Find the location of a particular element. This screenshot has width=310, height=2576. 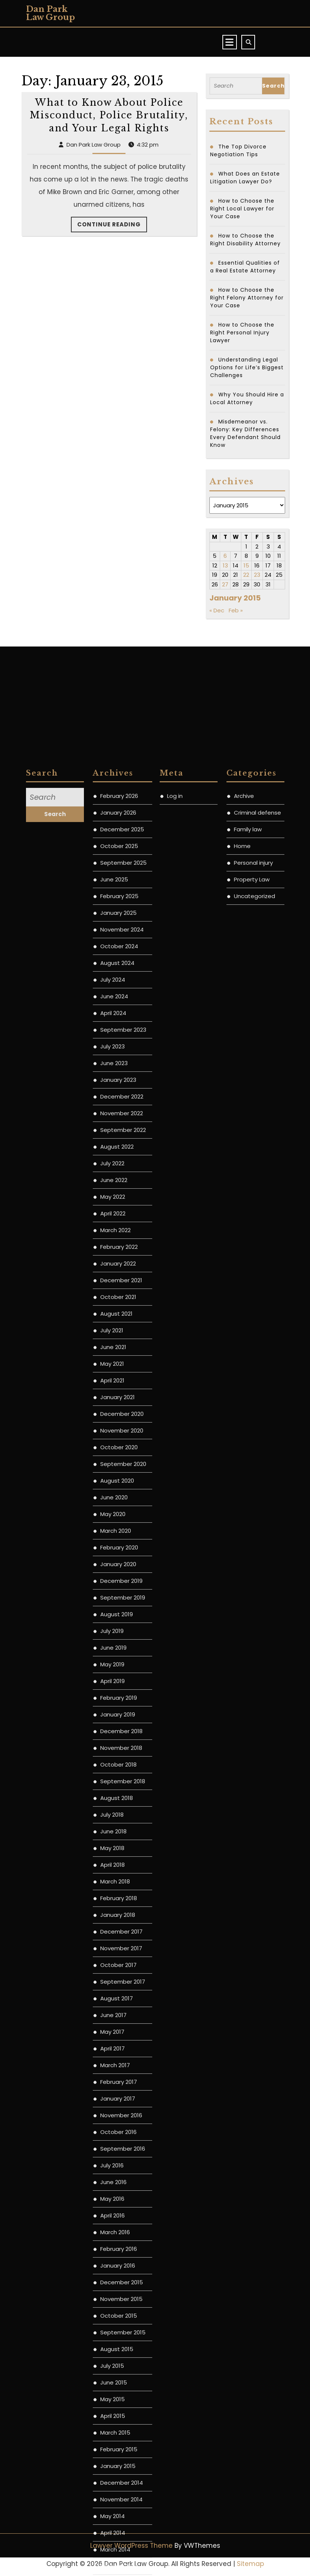

June 2018 is located at coordinates (113, 2383).